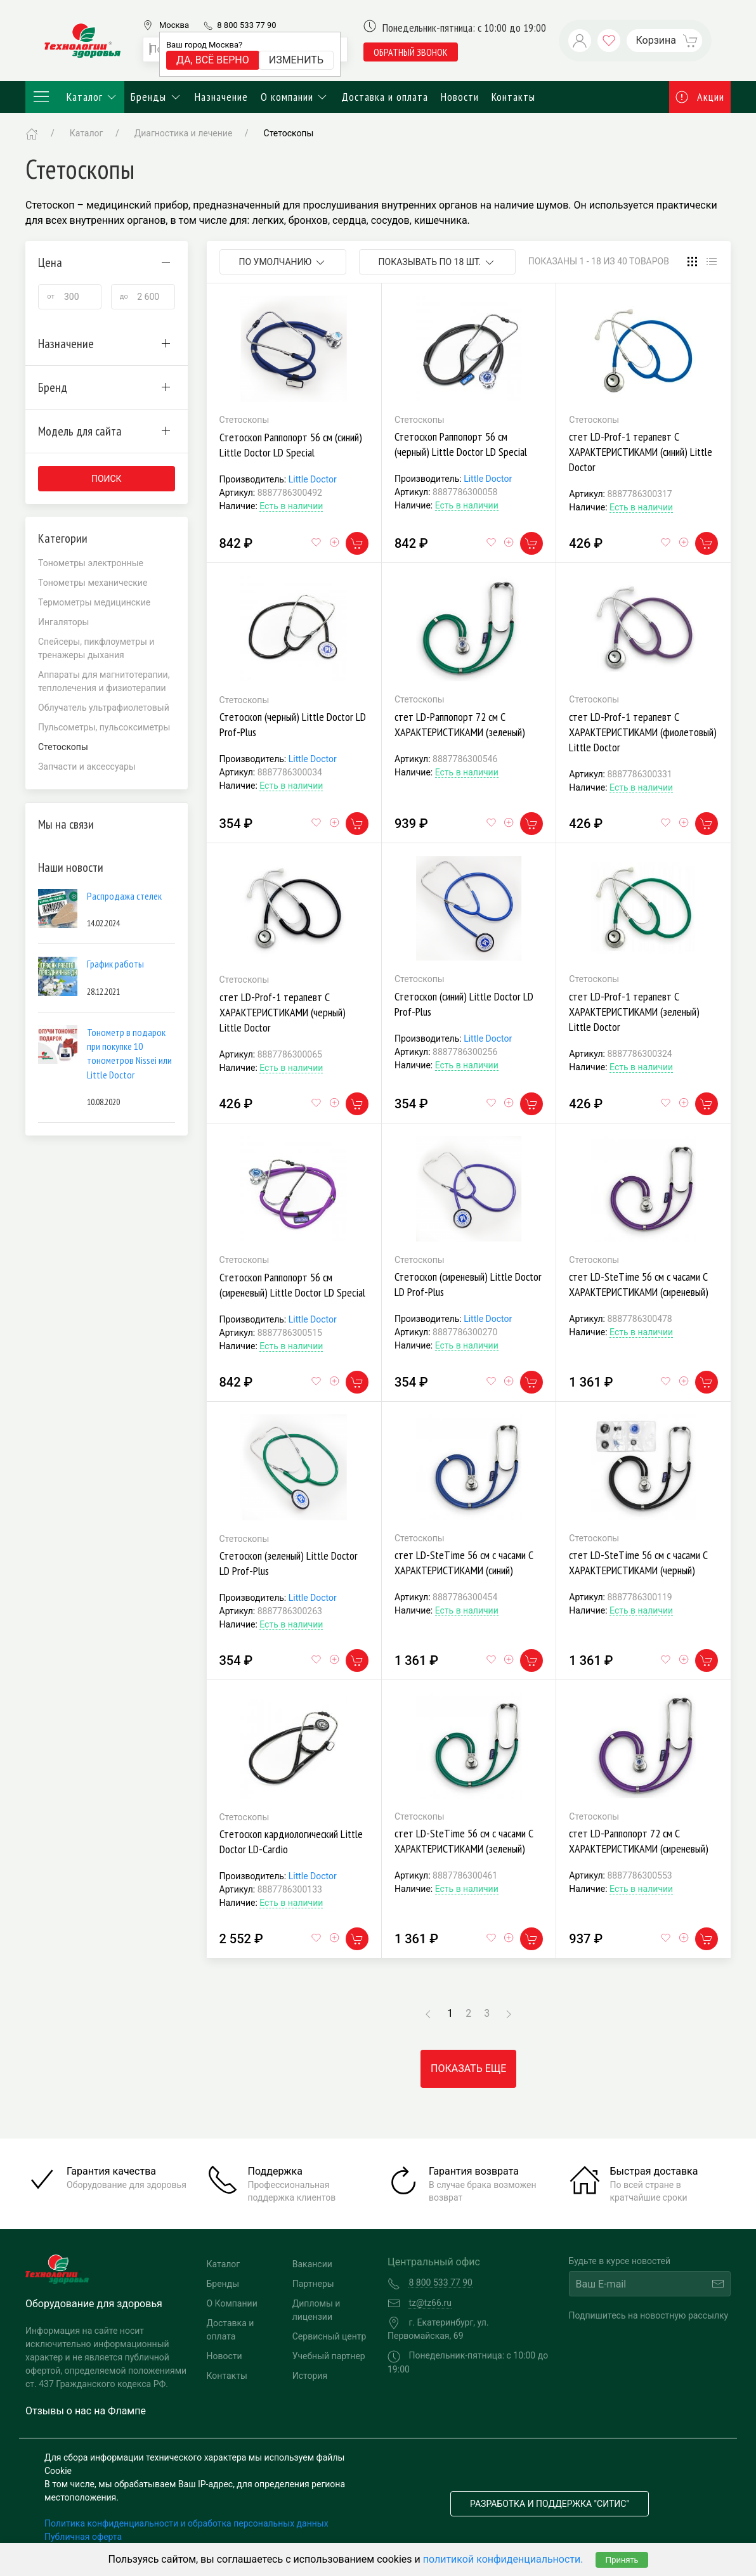 This screenshot has width=756, height=2576. Describe the element at coordinates (83, 2537) in the screenshot. I see `Публичная оферта` at that location.